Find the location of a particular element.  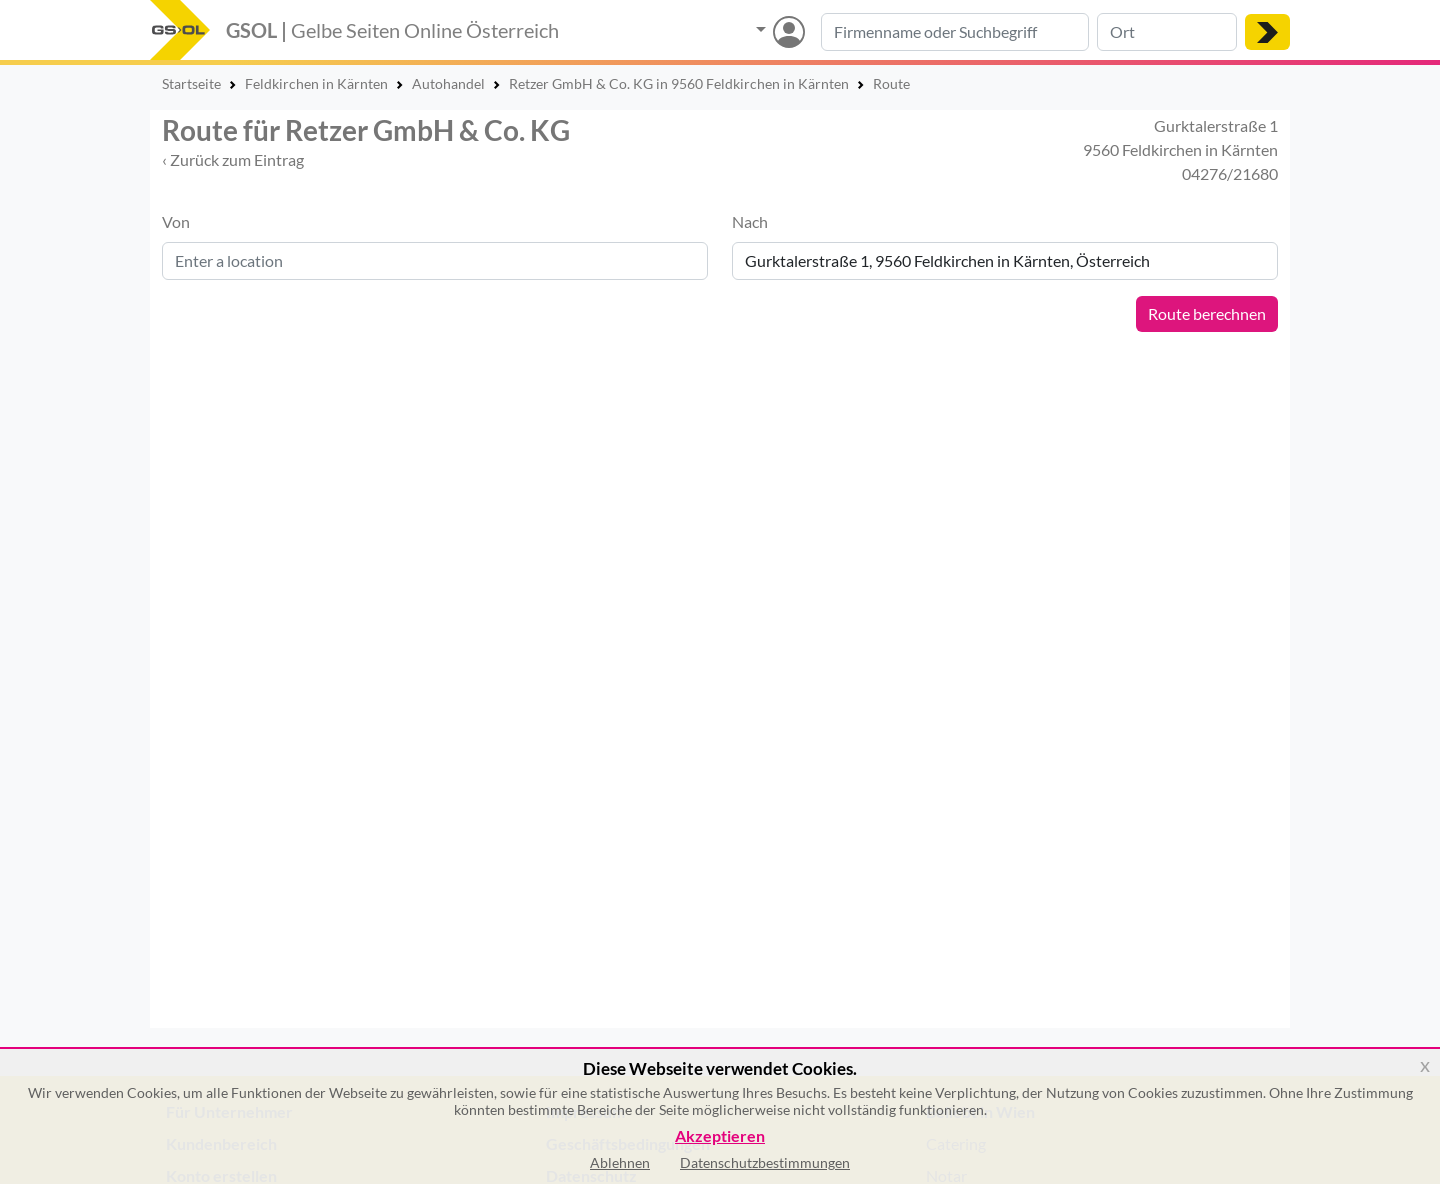

[Suche nach Branche, Keyword oder Firmenname] is located at coordinates (955, 32).